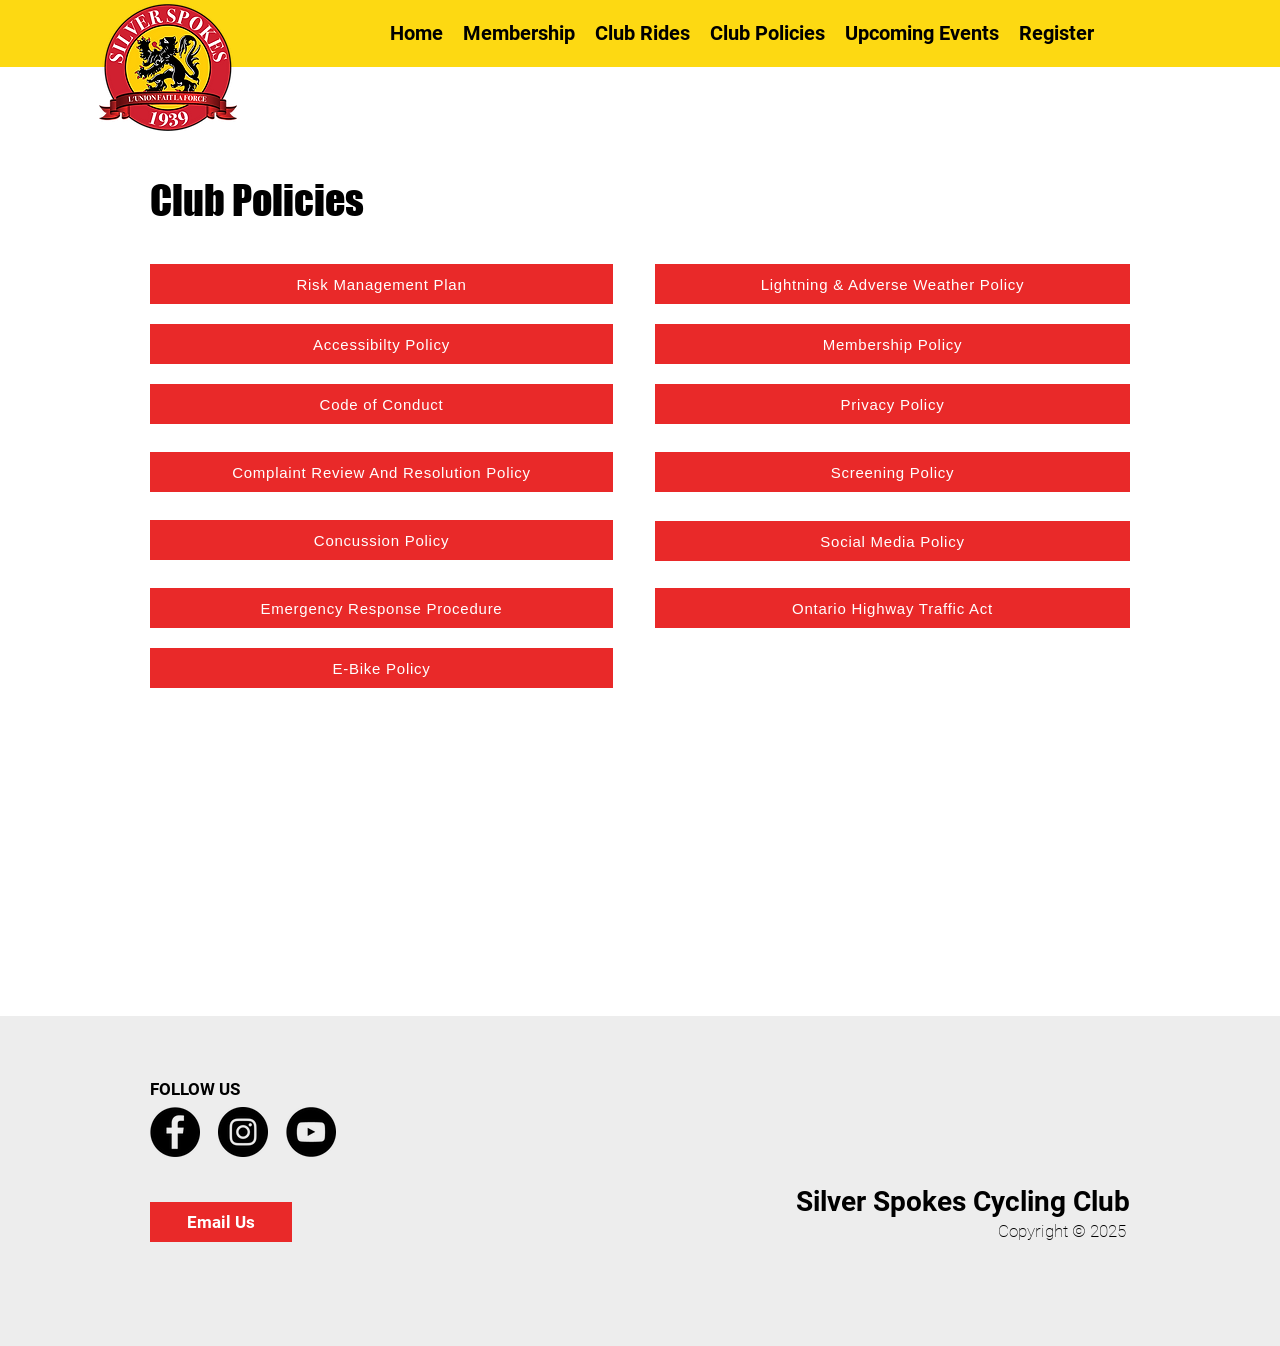 The height and width of the screenshot is (1346, 1280). I want to click on [Accessibilty Policy], so click(381, 344).